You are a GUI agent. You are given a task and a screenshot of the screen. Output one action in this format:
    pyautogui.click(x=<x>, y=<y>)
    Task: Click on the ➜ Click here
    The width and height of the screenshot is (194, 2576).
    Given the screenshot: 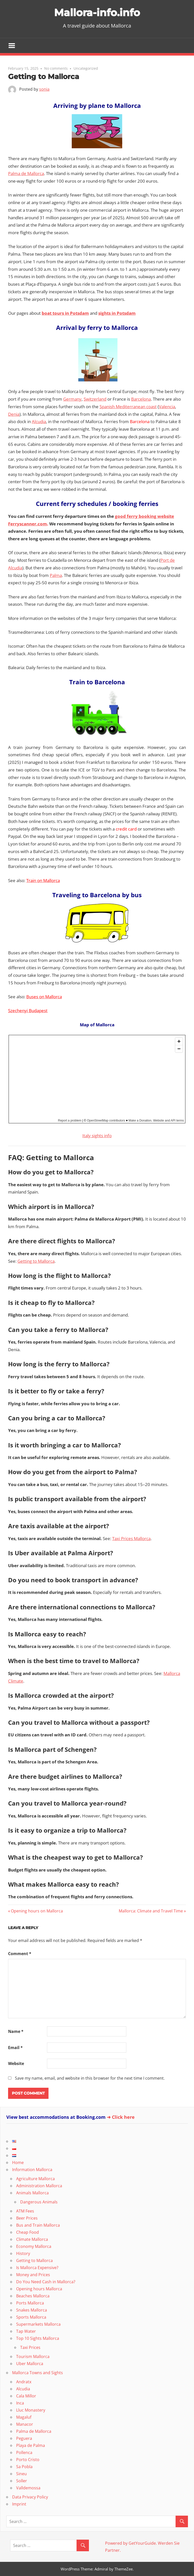 What is the action you would take?
    pyautogui.click(x=121, y=2117)
    